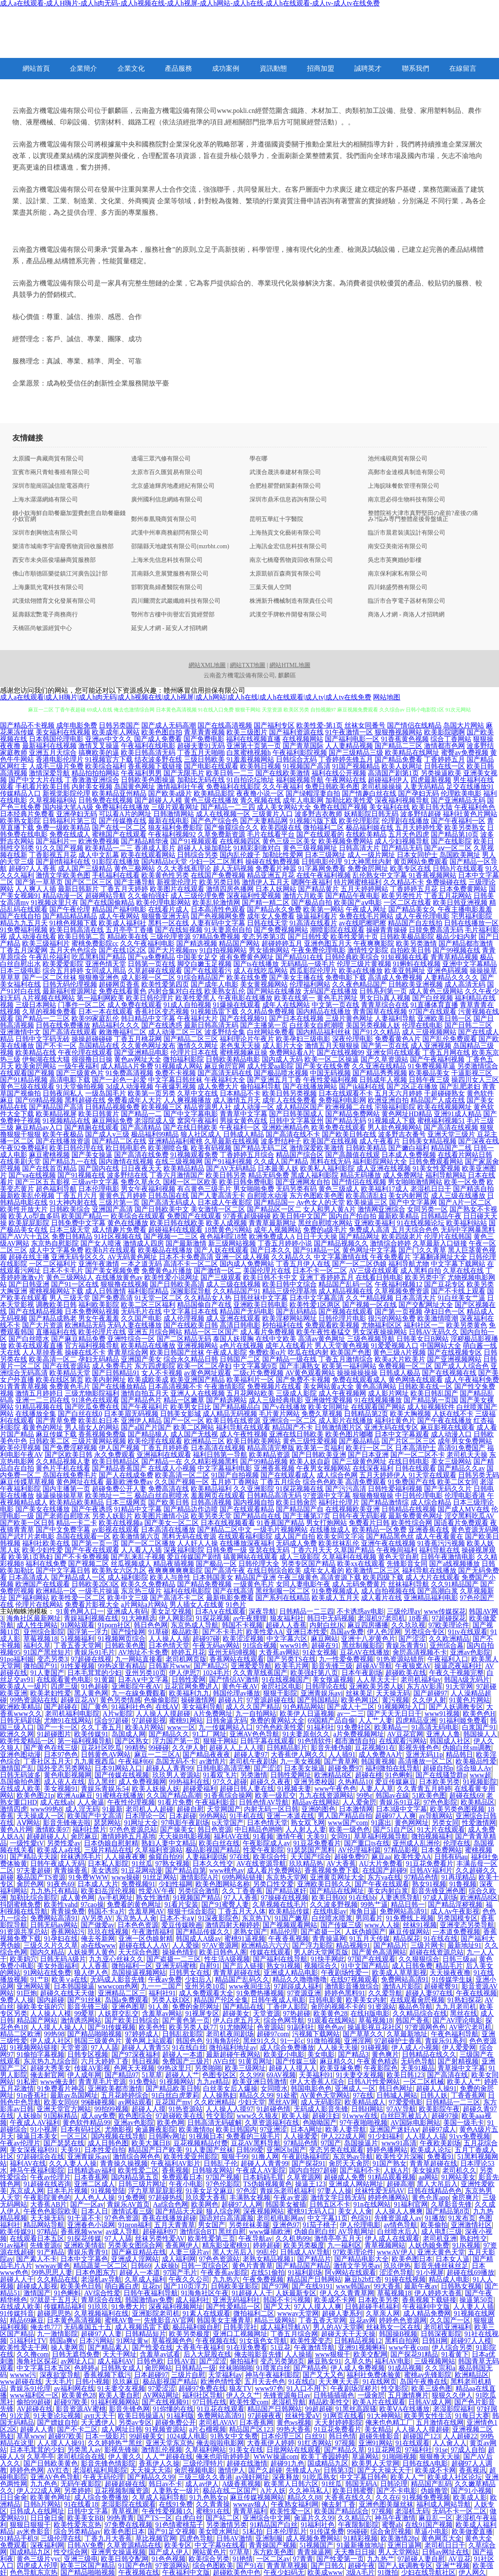 The image size is (499, 2576). What do you see at coordinates (112, 1516) in the screenshot?
I see `另类人妖影片` at bounding box center [112, 1516].